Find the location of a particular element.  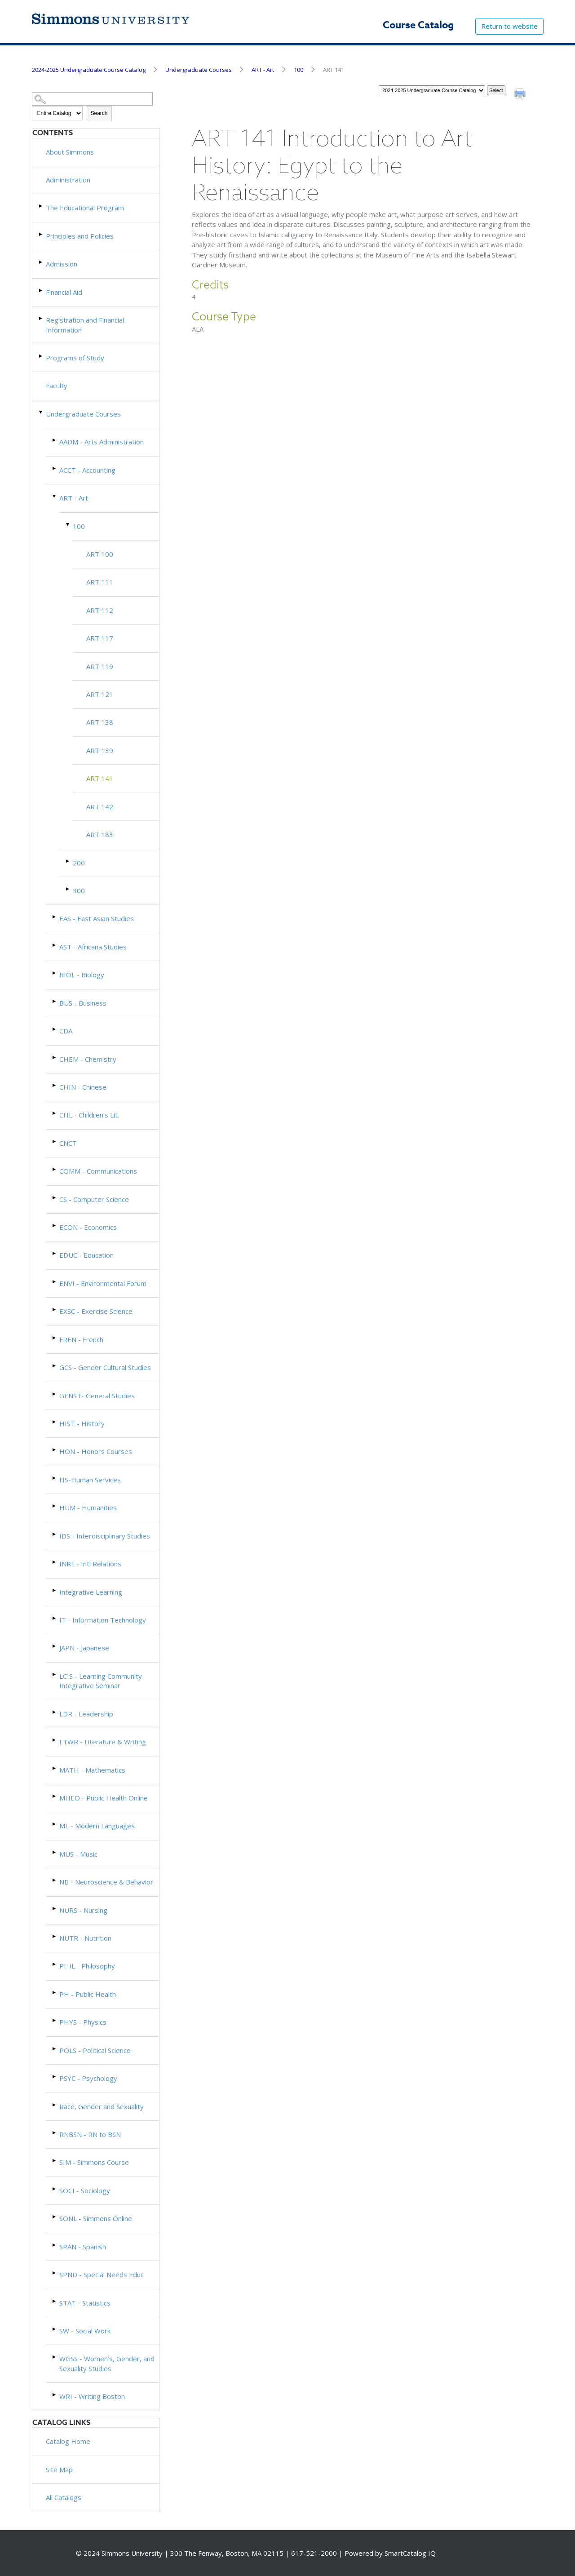

LDR - Leadership is located at coordinates (86, 1713).